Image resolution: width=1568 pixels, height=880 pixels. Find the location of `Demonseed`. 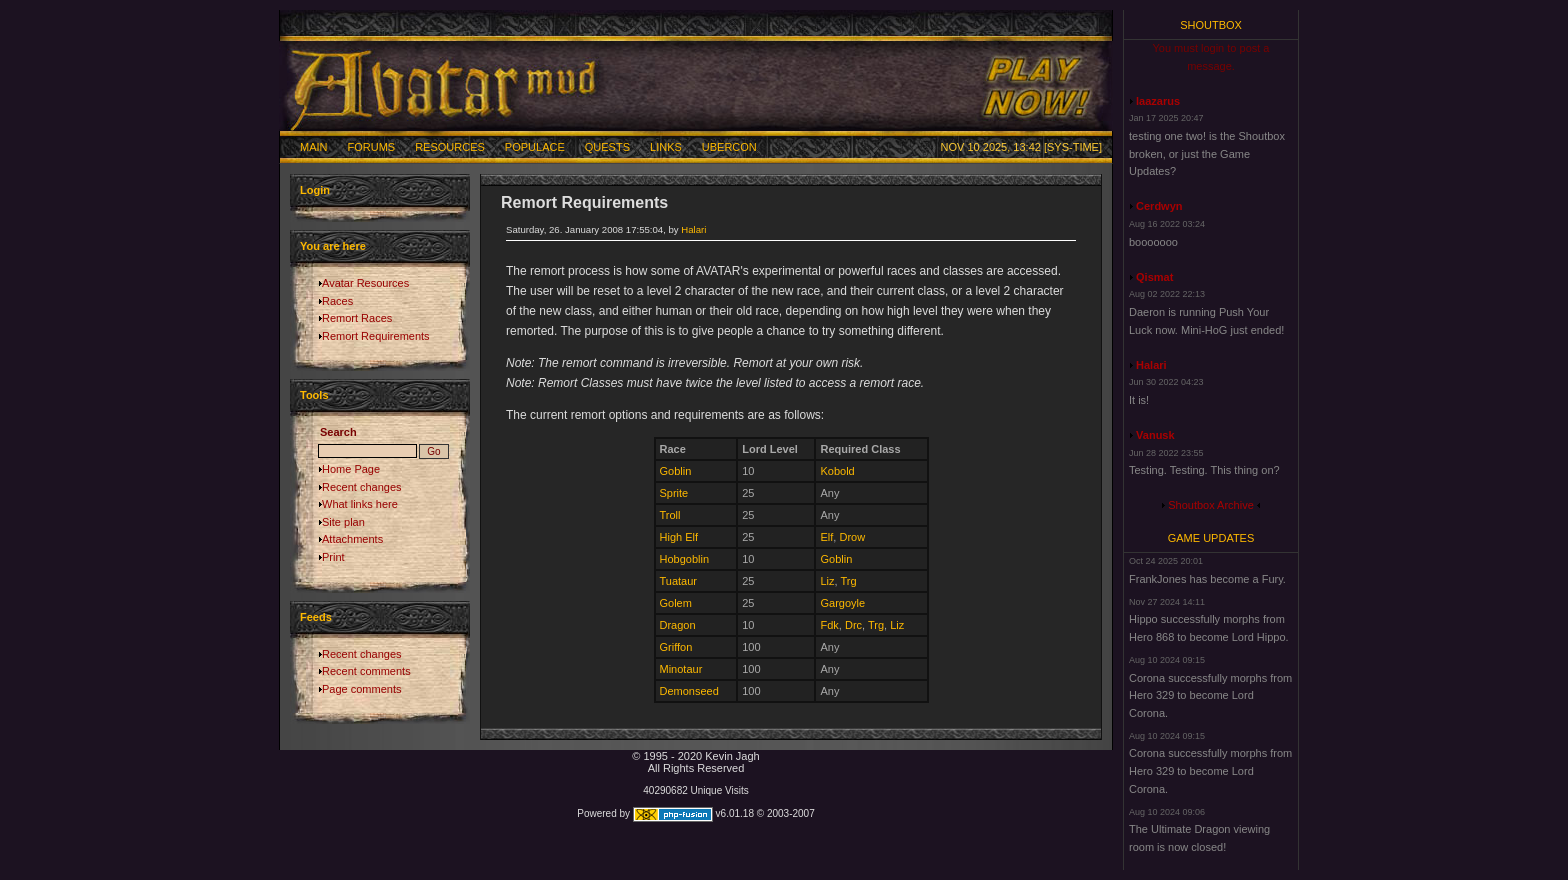

Demonseed is located at coordinates (689, 691).